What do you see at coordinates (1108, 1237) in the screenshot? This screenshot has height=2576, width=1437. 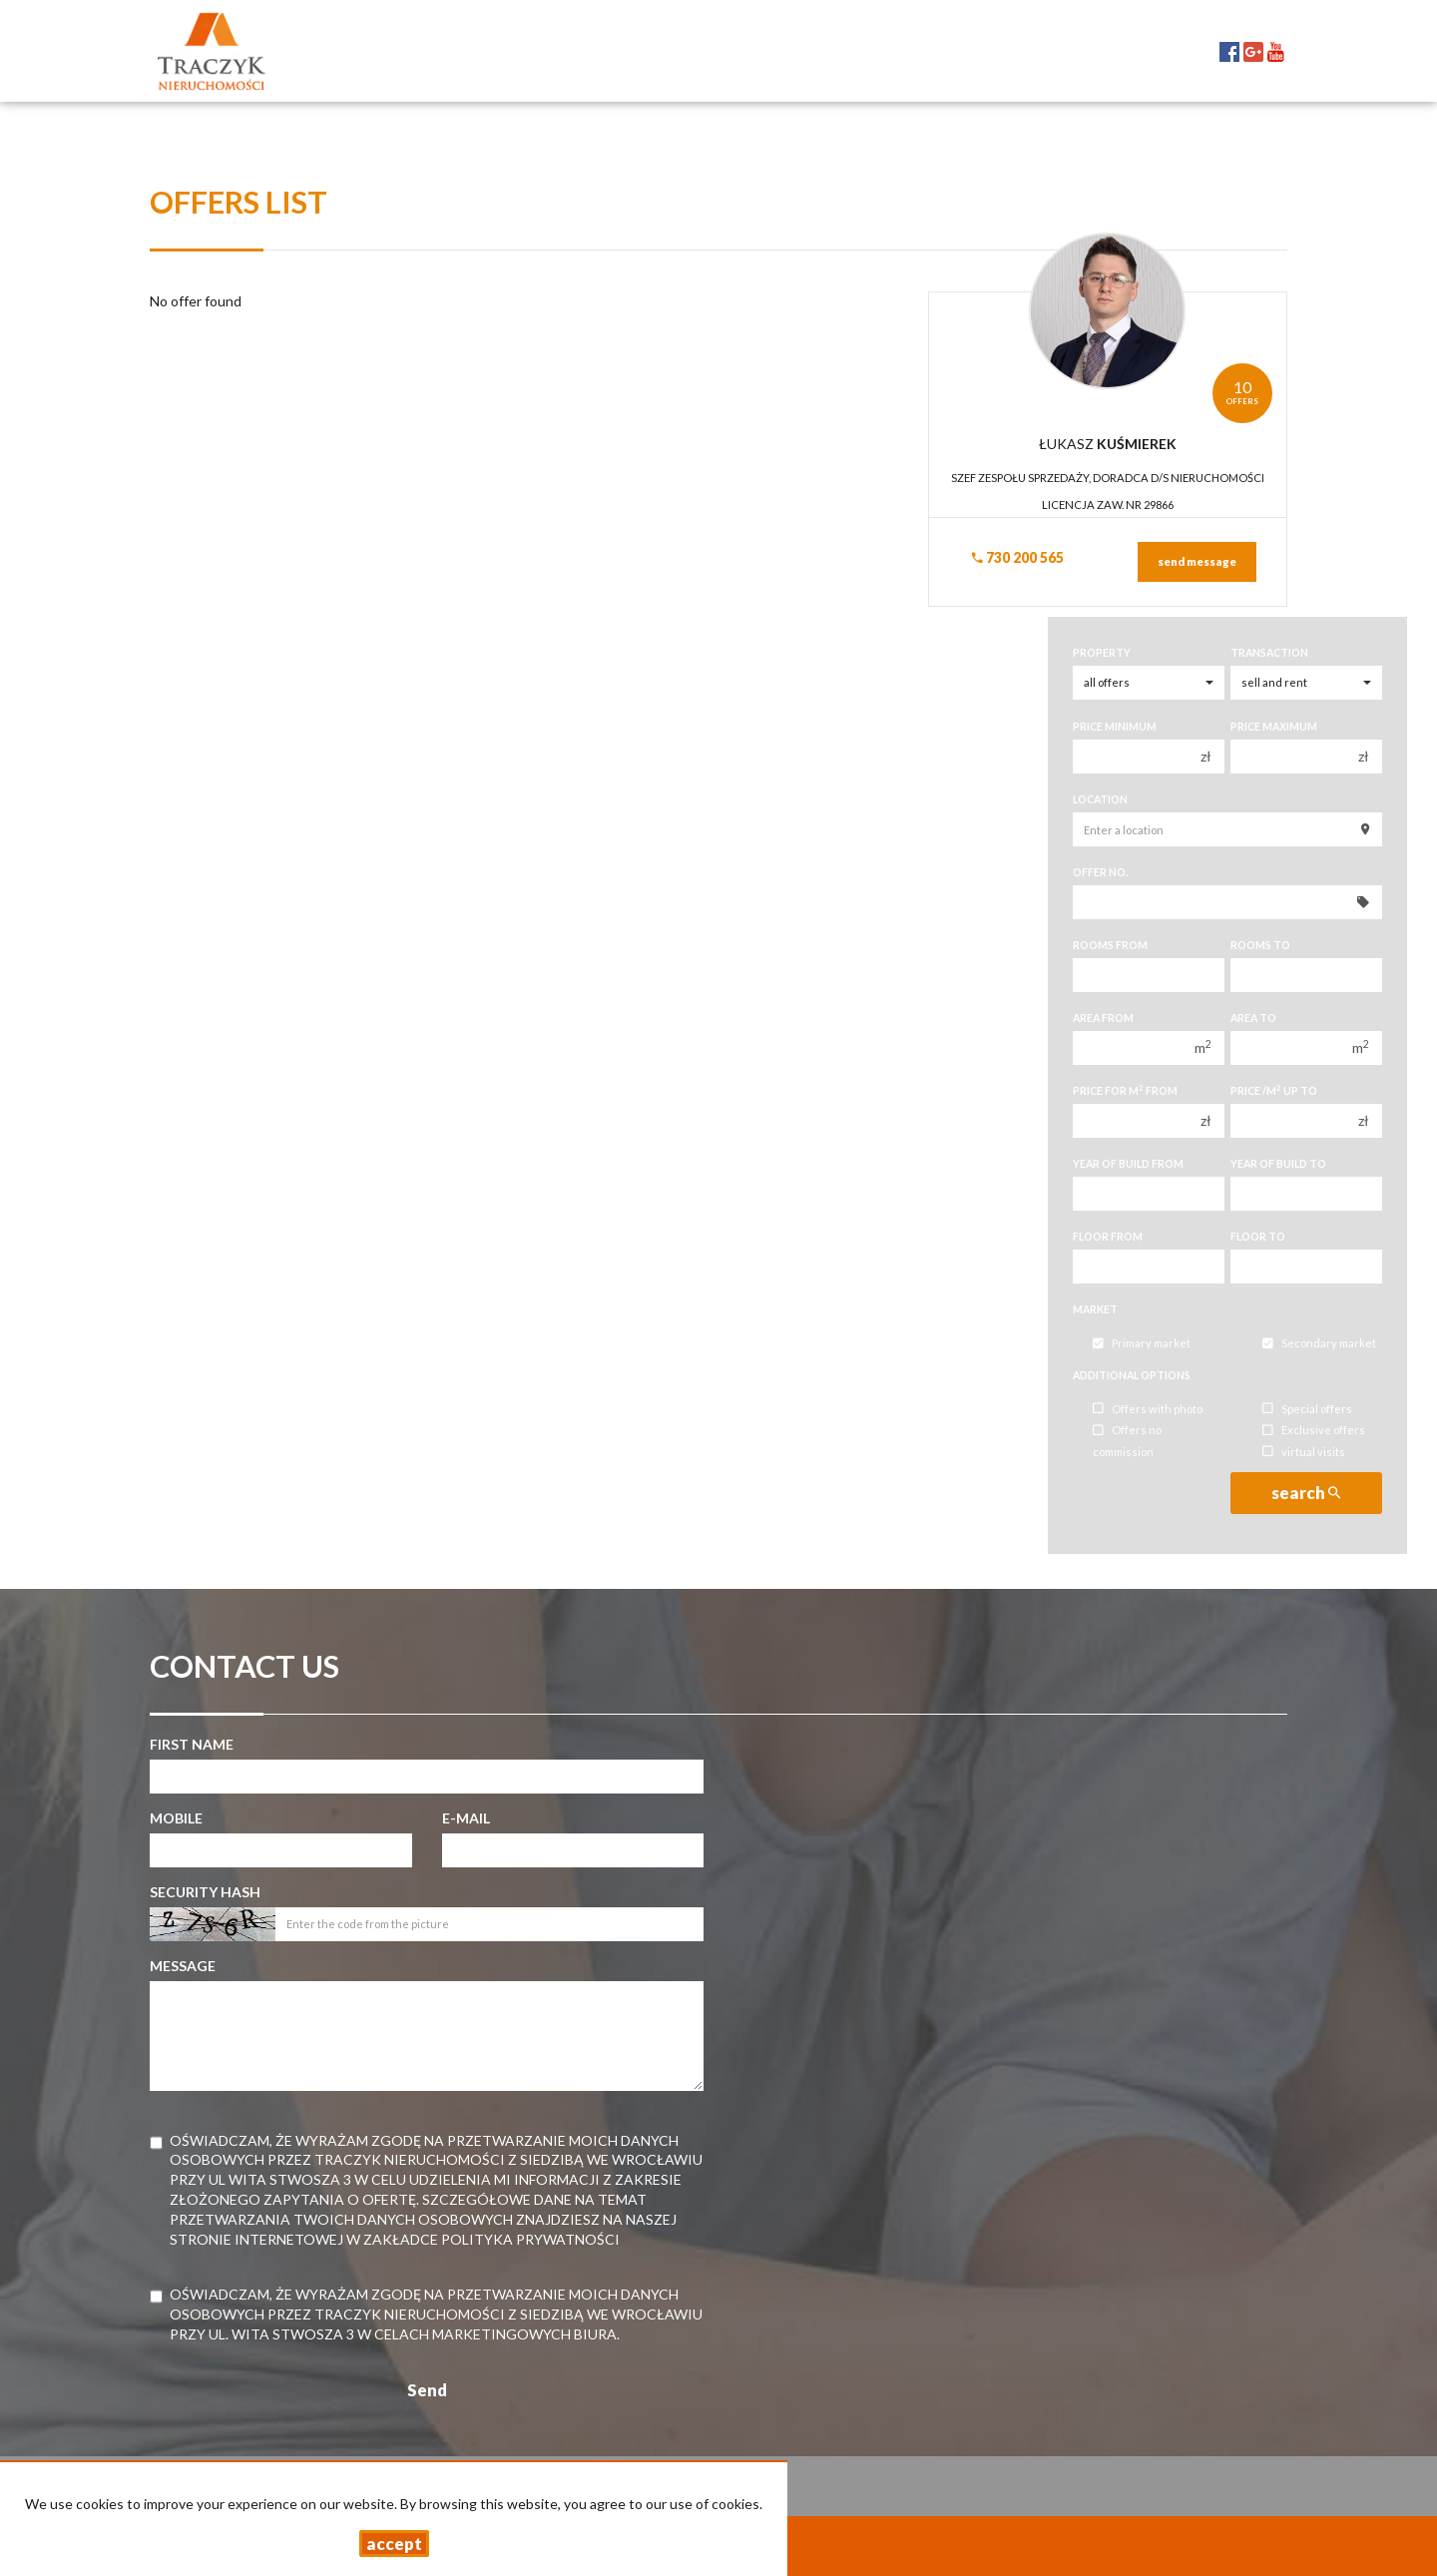 I see `floor from` at bounding box center [1108, 1237].